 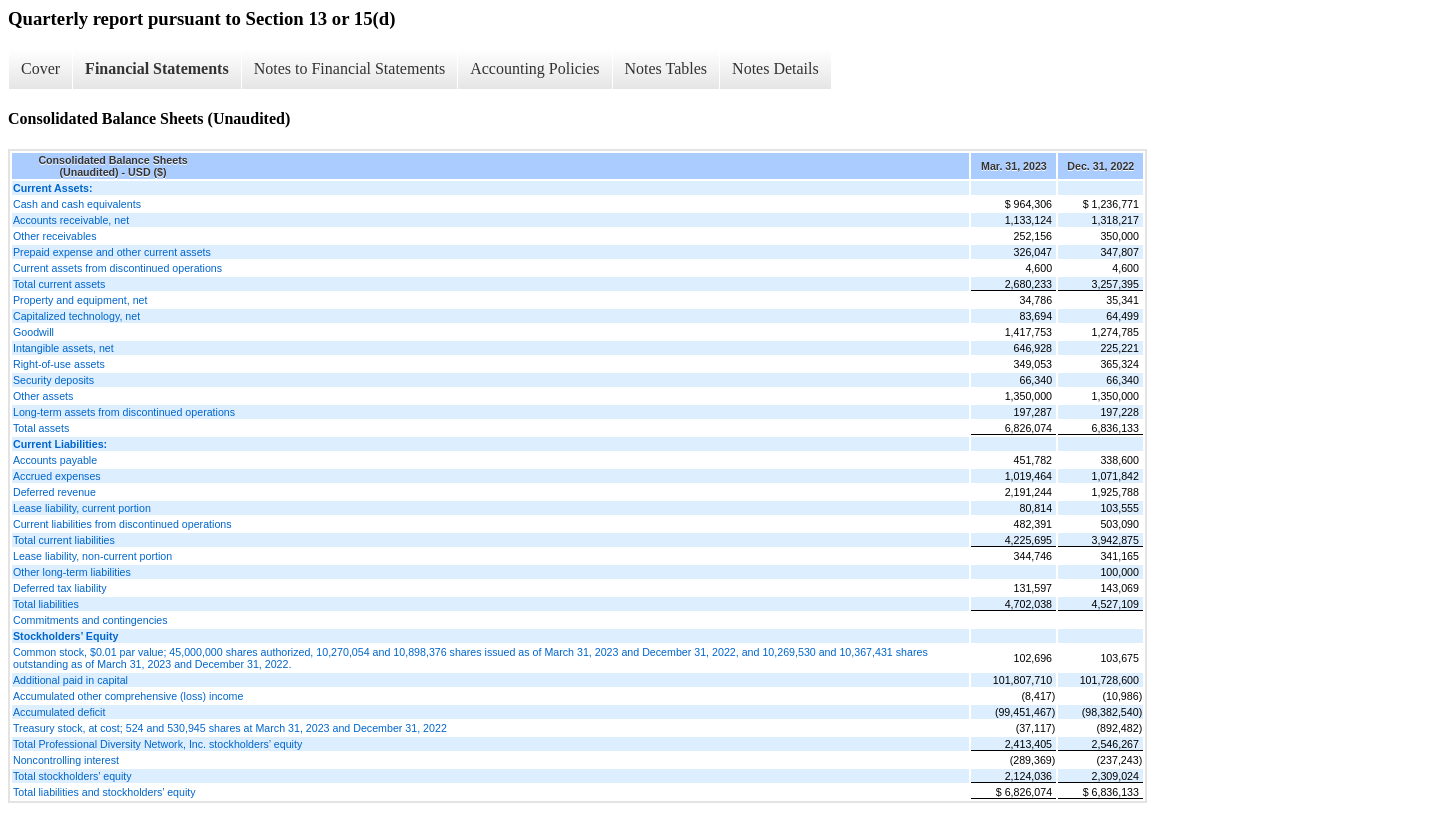 I want to click on Accumulated other comprehensive (loss) income, so click(x=128, y=696).